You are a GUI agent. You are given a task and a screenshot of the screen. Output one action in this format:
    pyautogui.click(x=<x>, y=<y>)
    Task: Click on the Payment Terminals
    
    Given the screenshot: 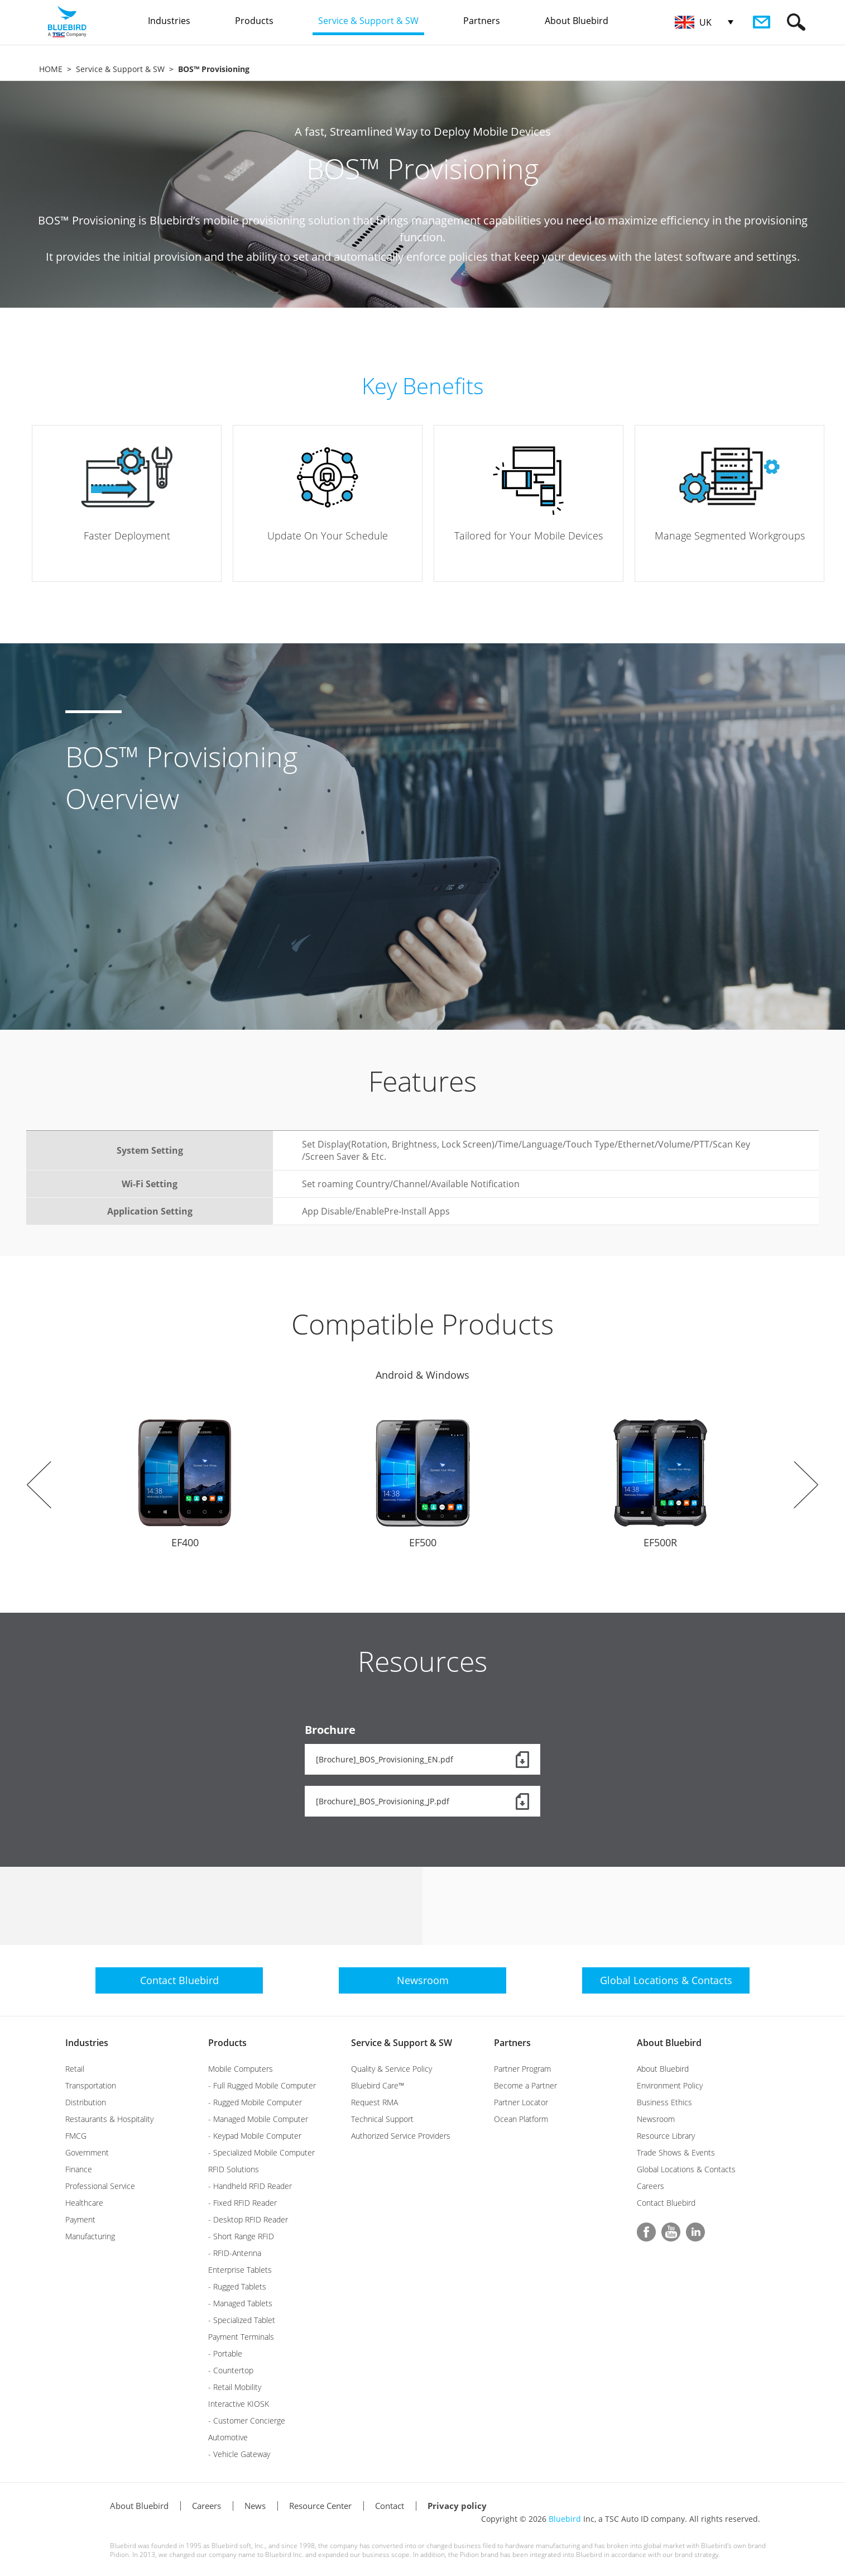 What is the action you would take?
    pyautogui.click(x=241, y=2336)
    